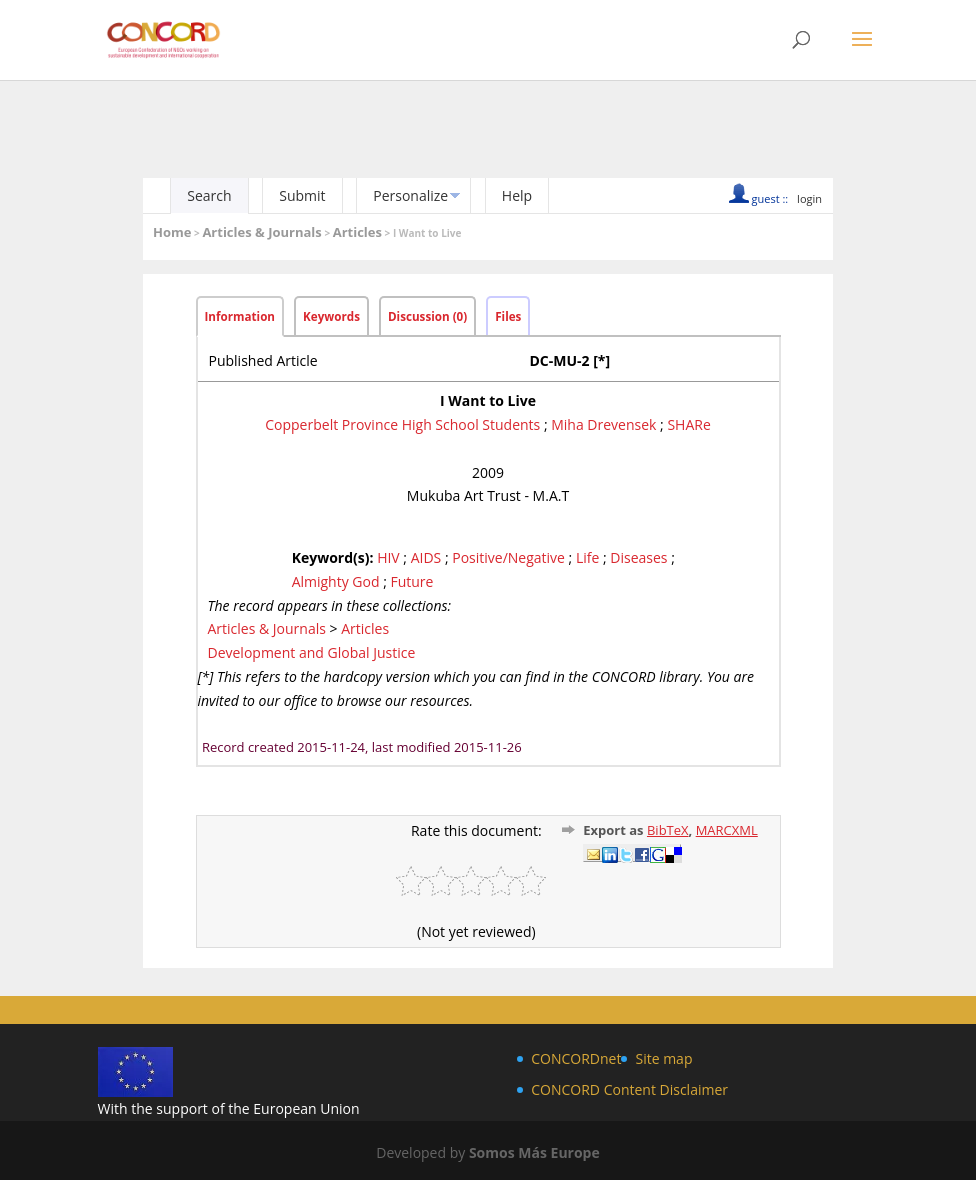  I want to click on Submit, so click(302, 195).